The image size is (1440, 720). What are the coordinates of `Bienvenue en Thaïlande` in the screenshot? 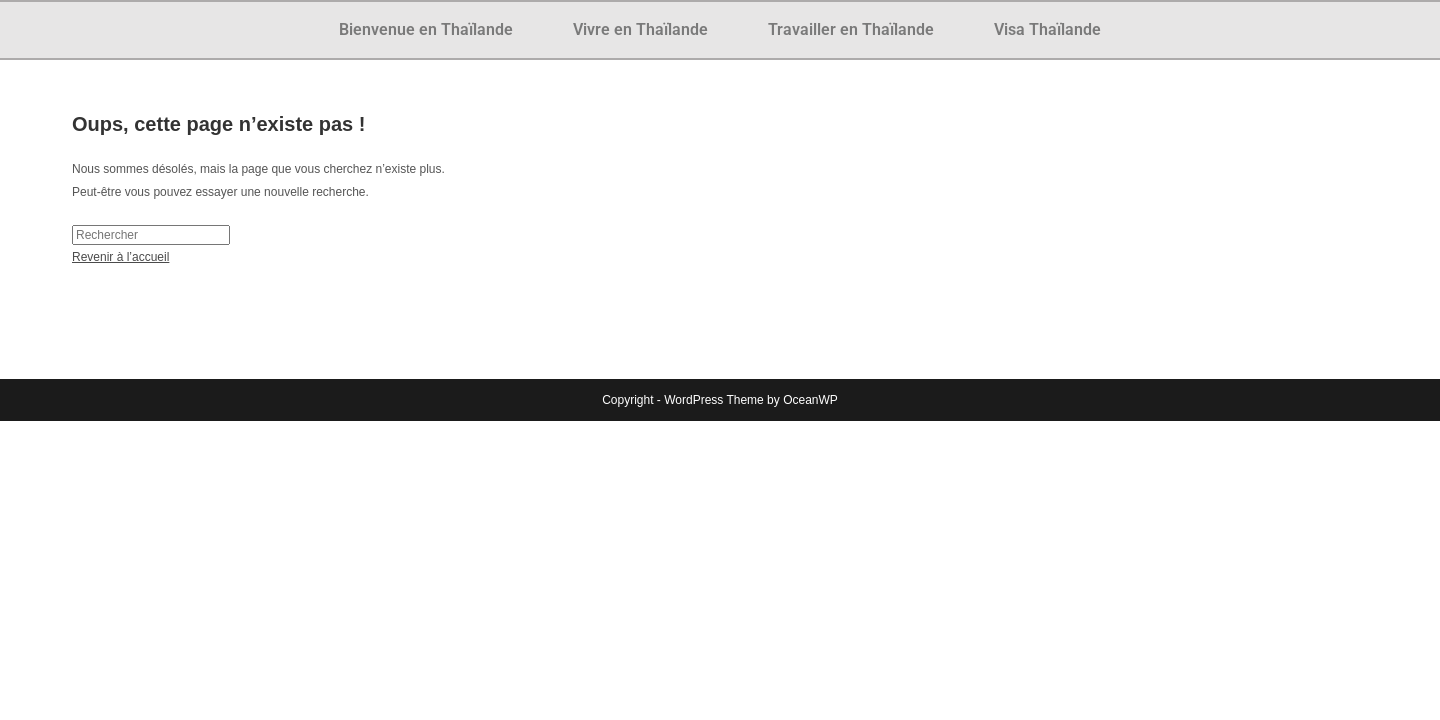 It's located at (426, 29).